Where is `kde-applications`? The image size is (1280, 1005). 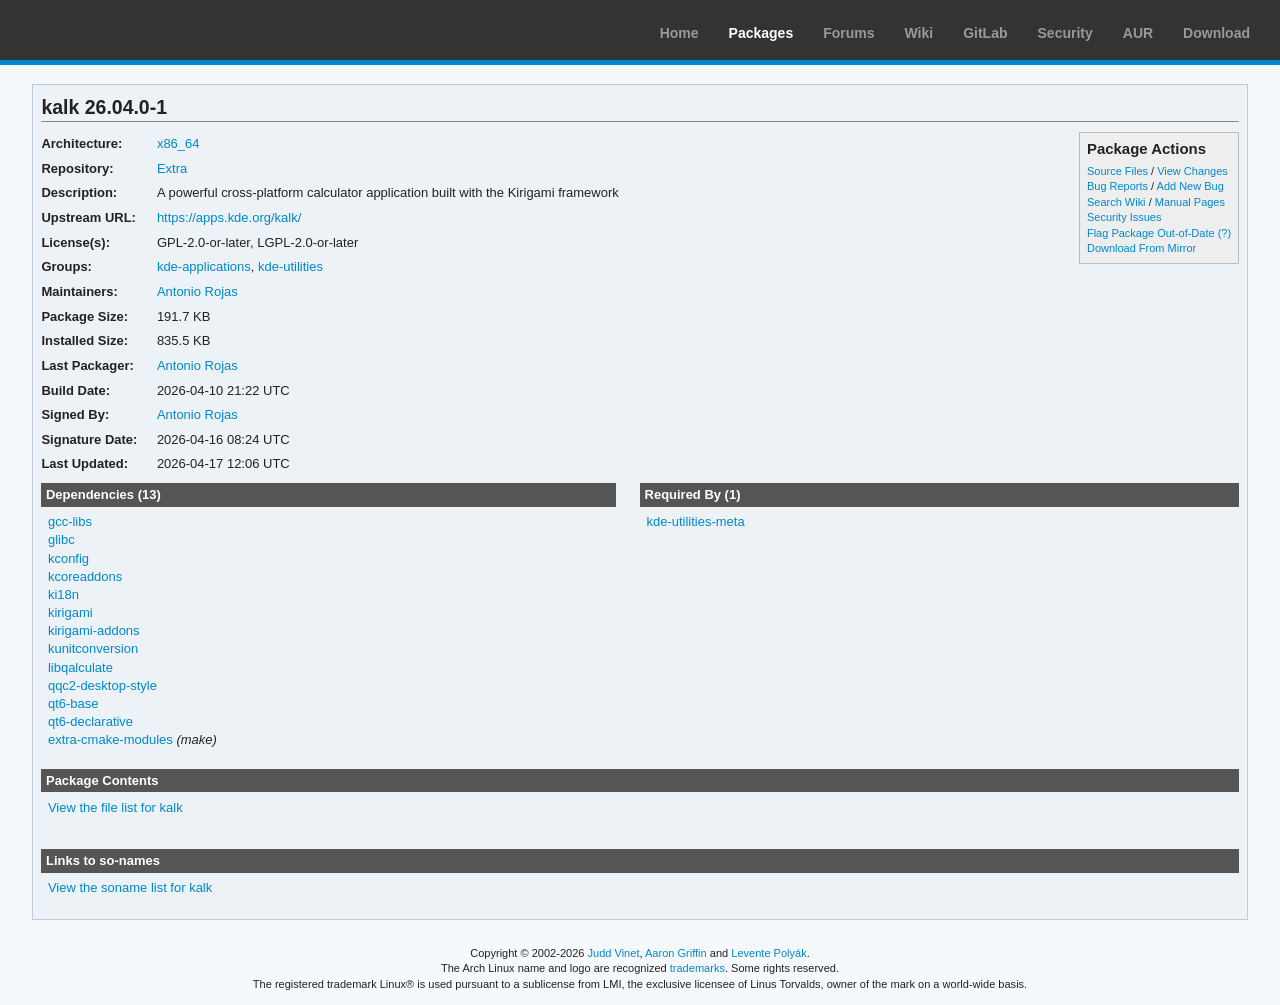
kde-applications is located at coordinates (204, 266).